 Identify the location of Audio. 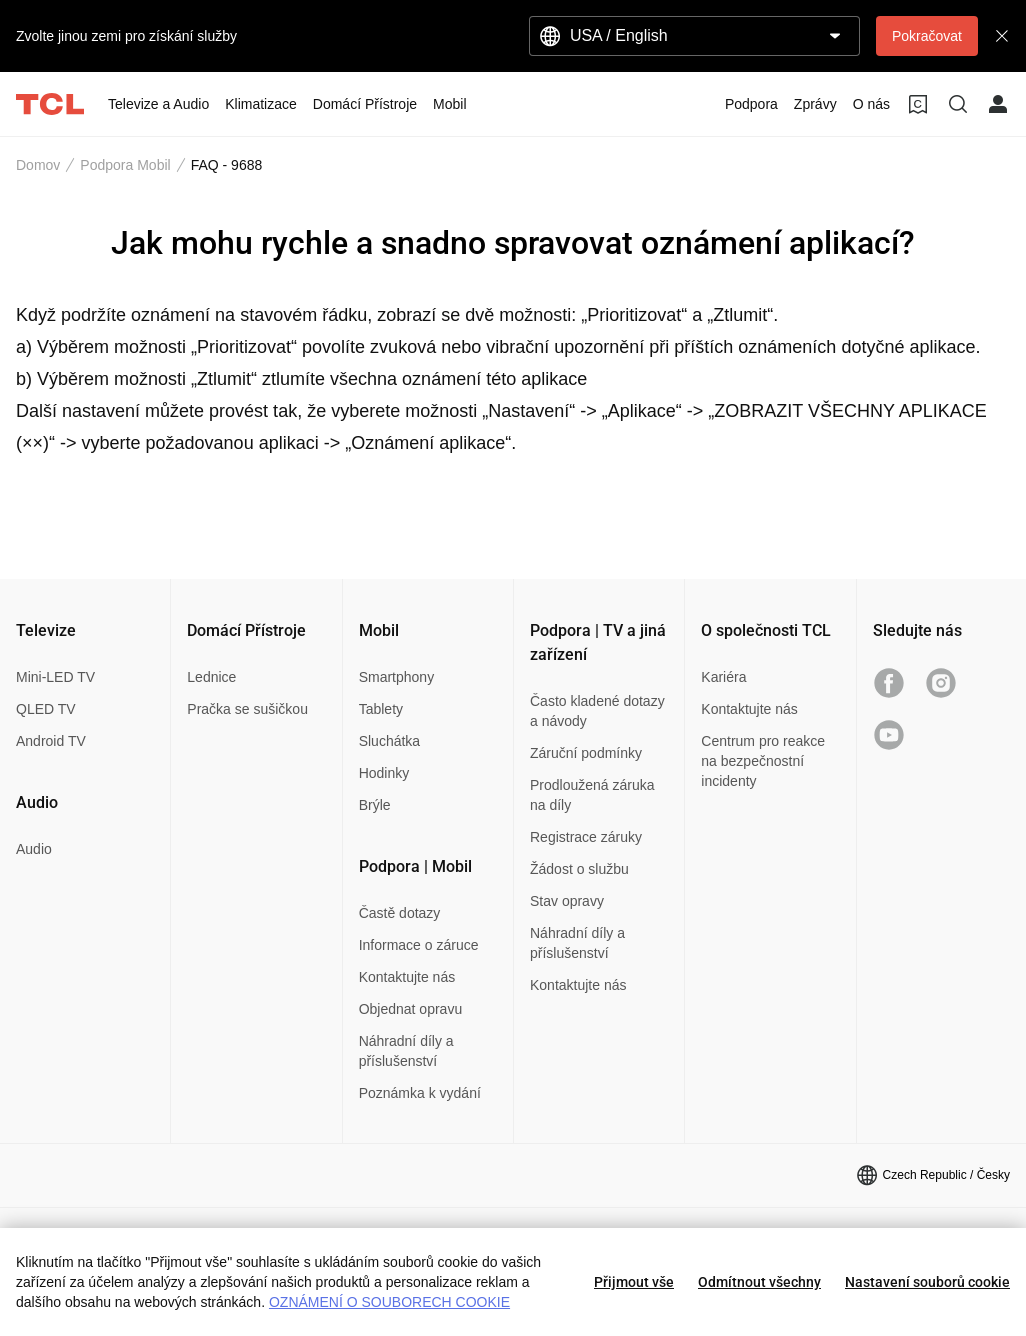
(34, 849).